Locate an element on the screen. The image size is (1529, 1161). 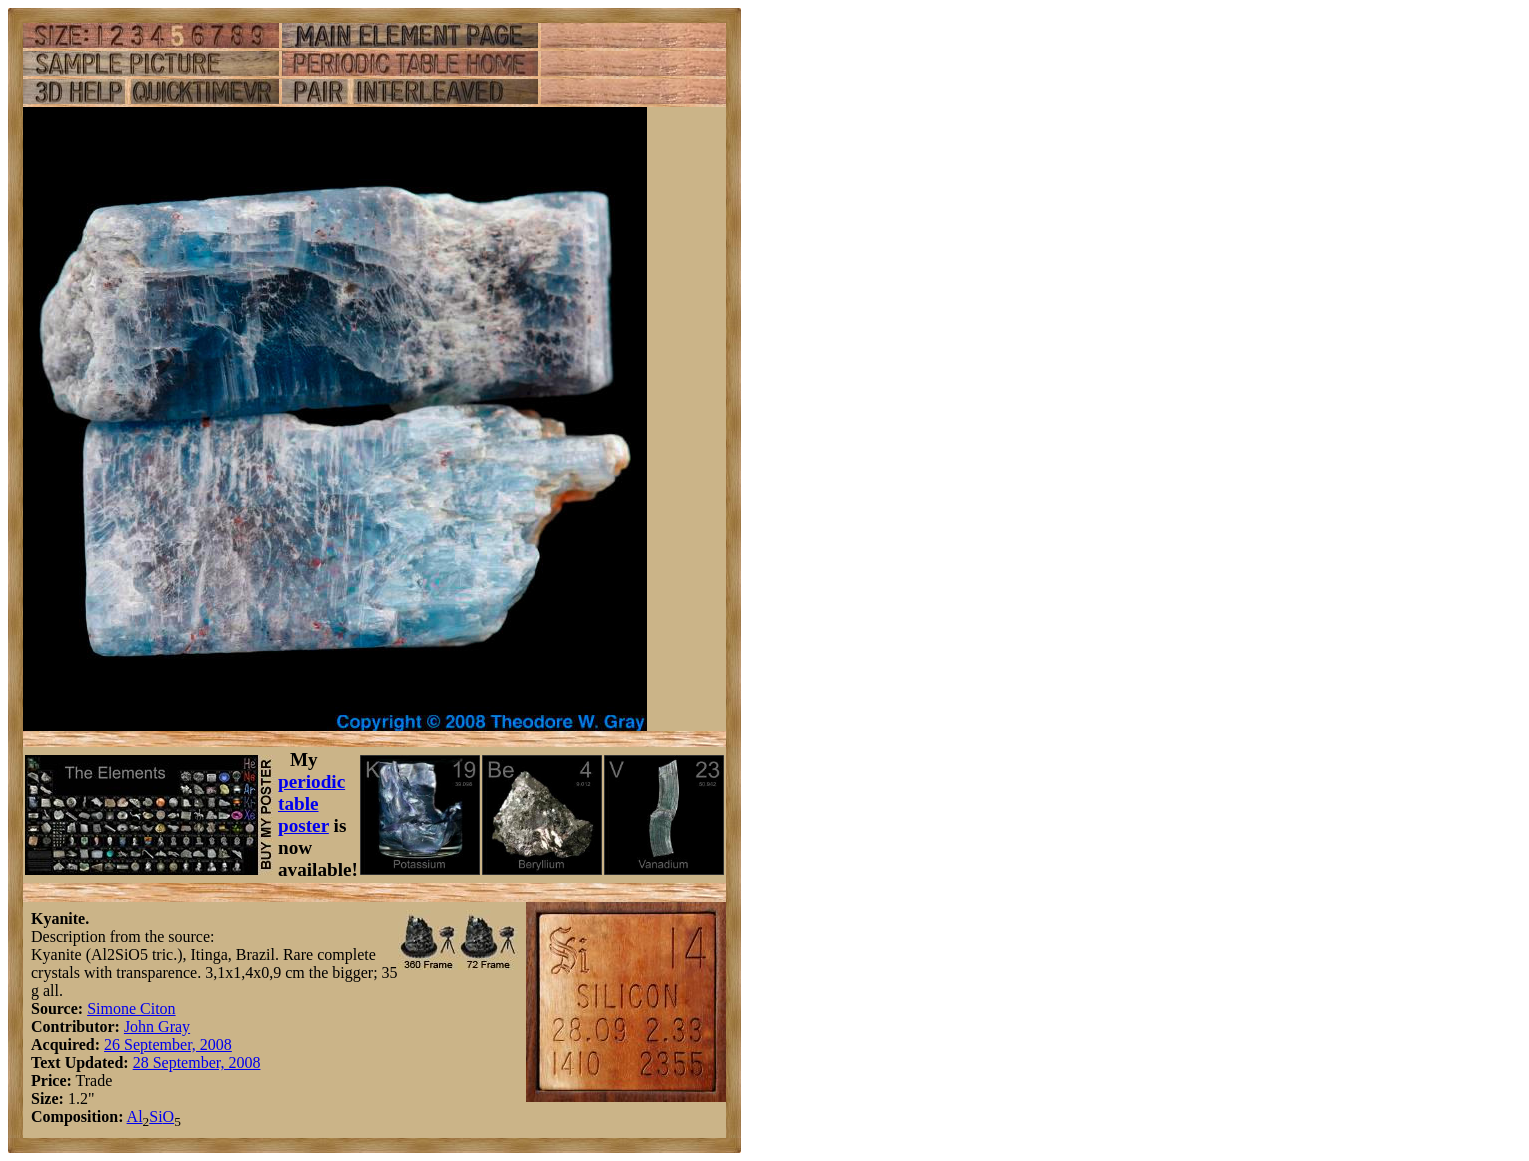
periodic table poster is located at coordinates (311, 803).